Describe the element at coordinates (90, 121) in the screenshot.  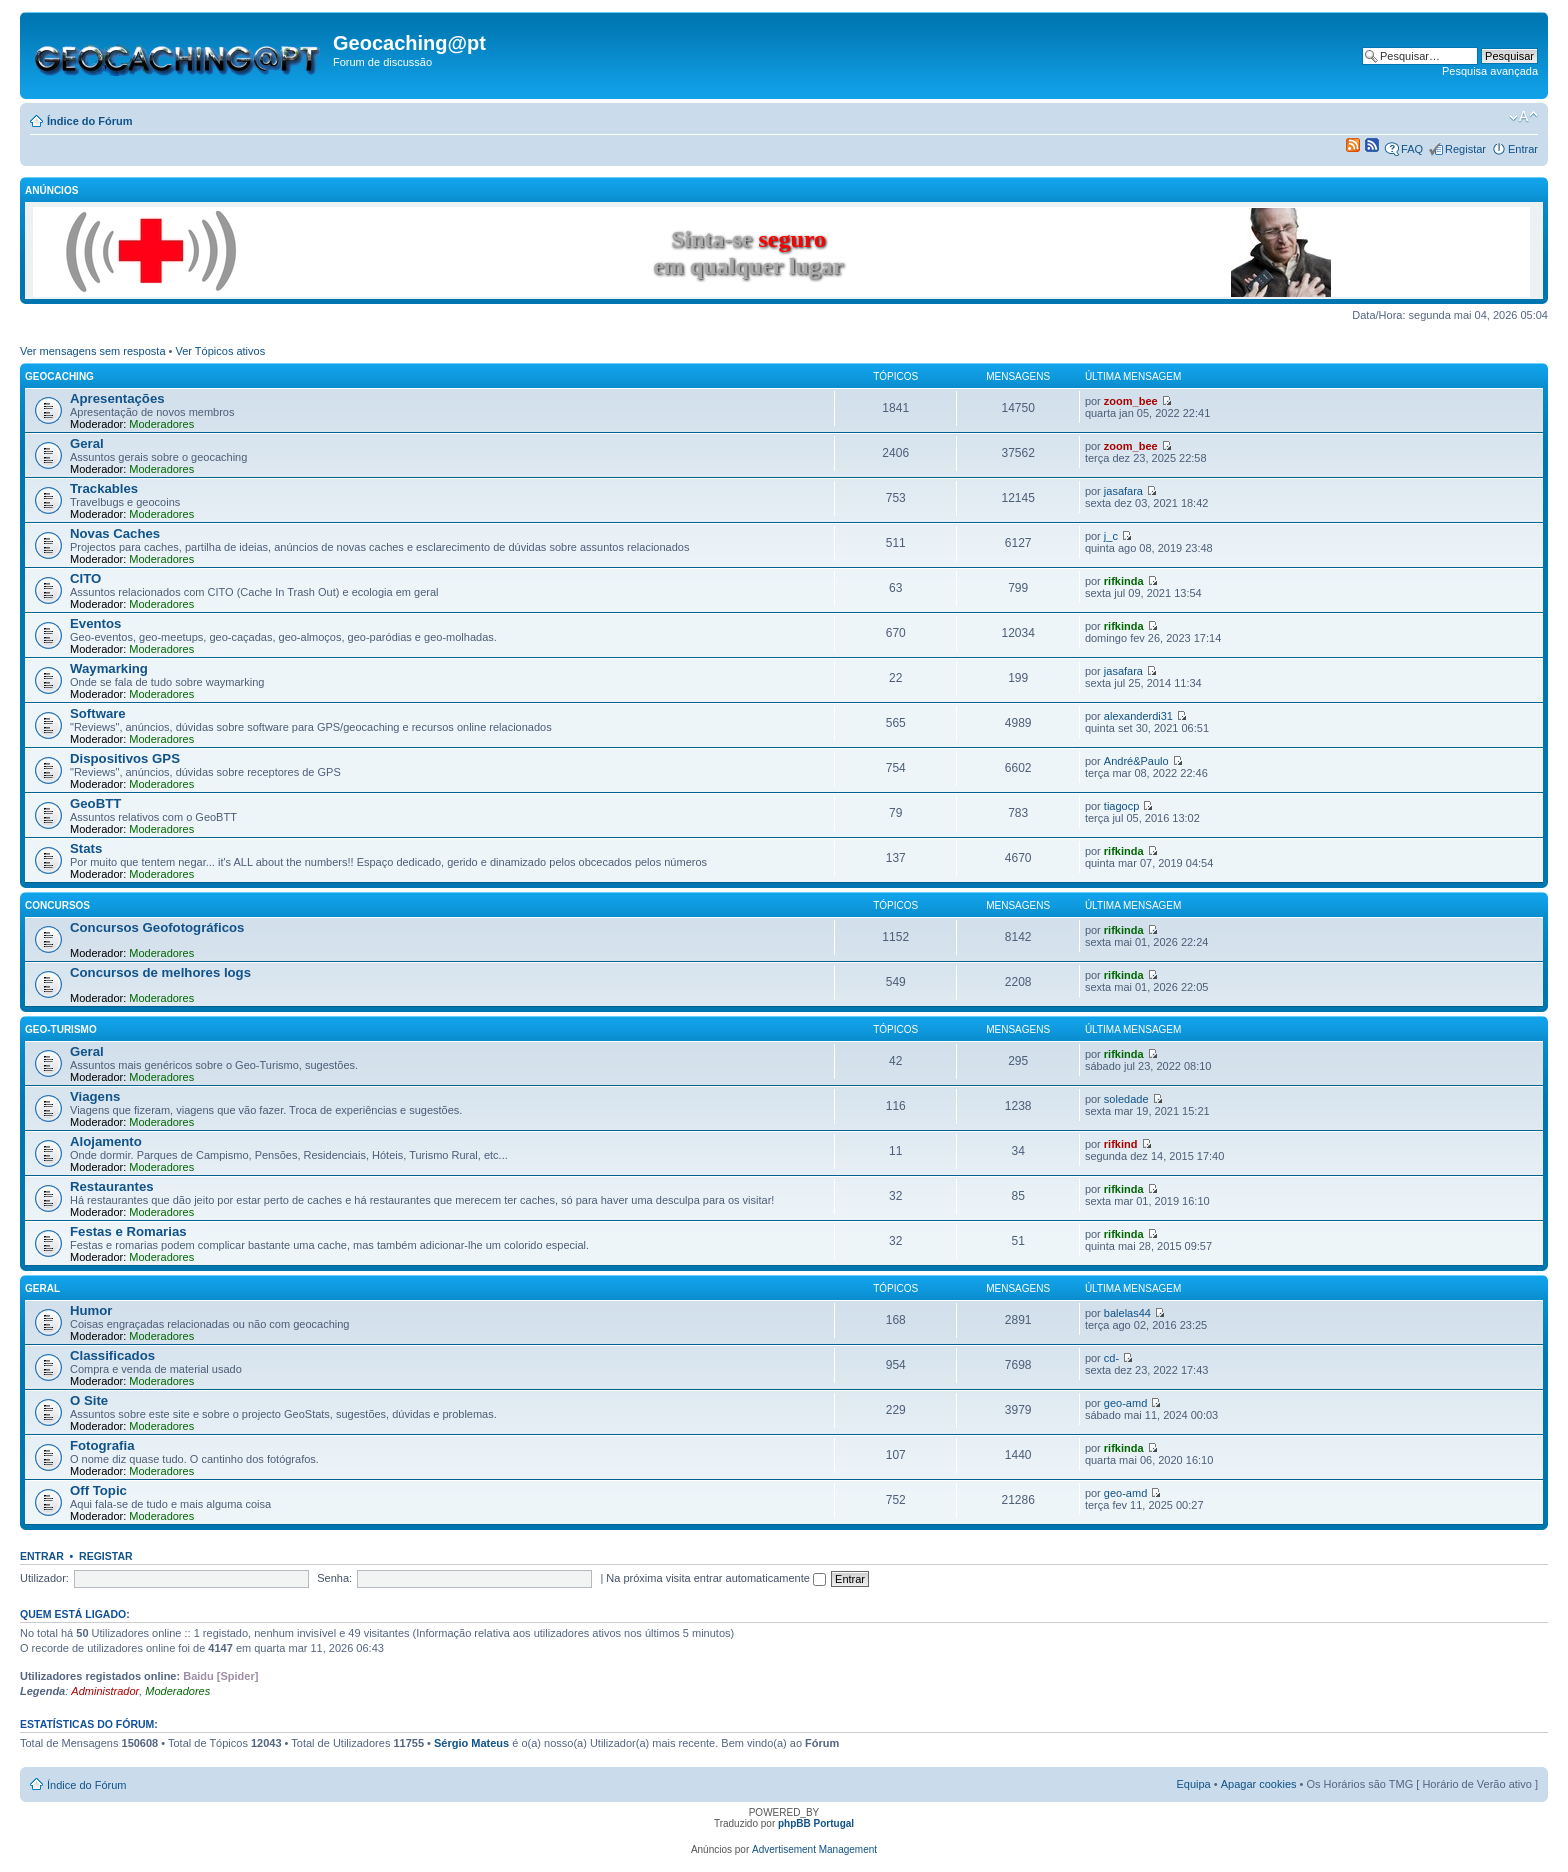
I see `Índice do Fórum` at that location.